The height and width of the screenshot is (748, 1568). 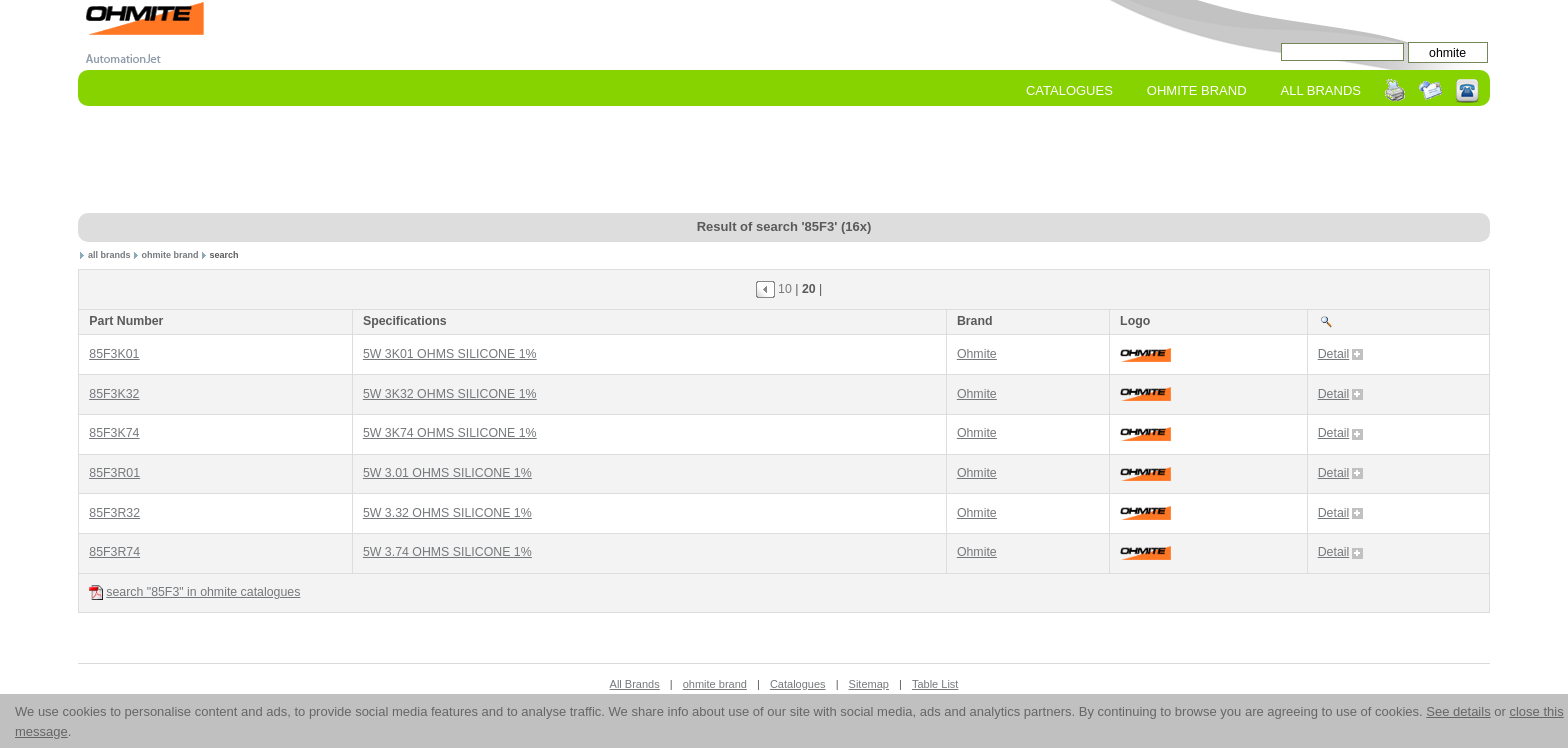 What do you see at coordinates (1197, 90) in the screenshot?
I see `ohmite Brand` at bounding box center [1197, 90].